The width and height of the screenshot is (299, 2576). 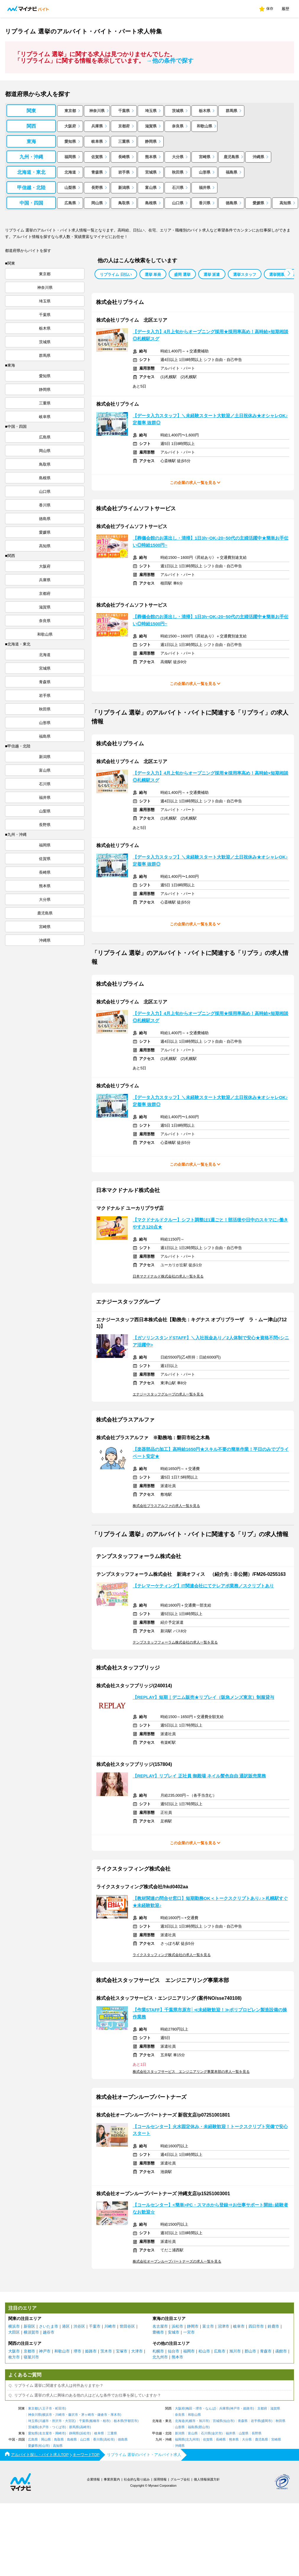 What do you see at coordinates (70, 141) in the screenshot?
I see `愛知県` at bounding box center [70, 141].